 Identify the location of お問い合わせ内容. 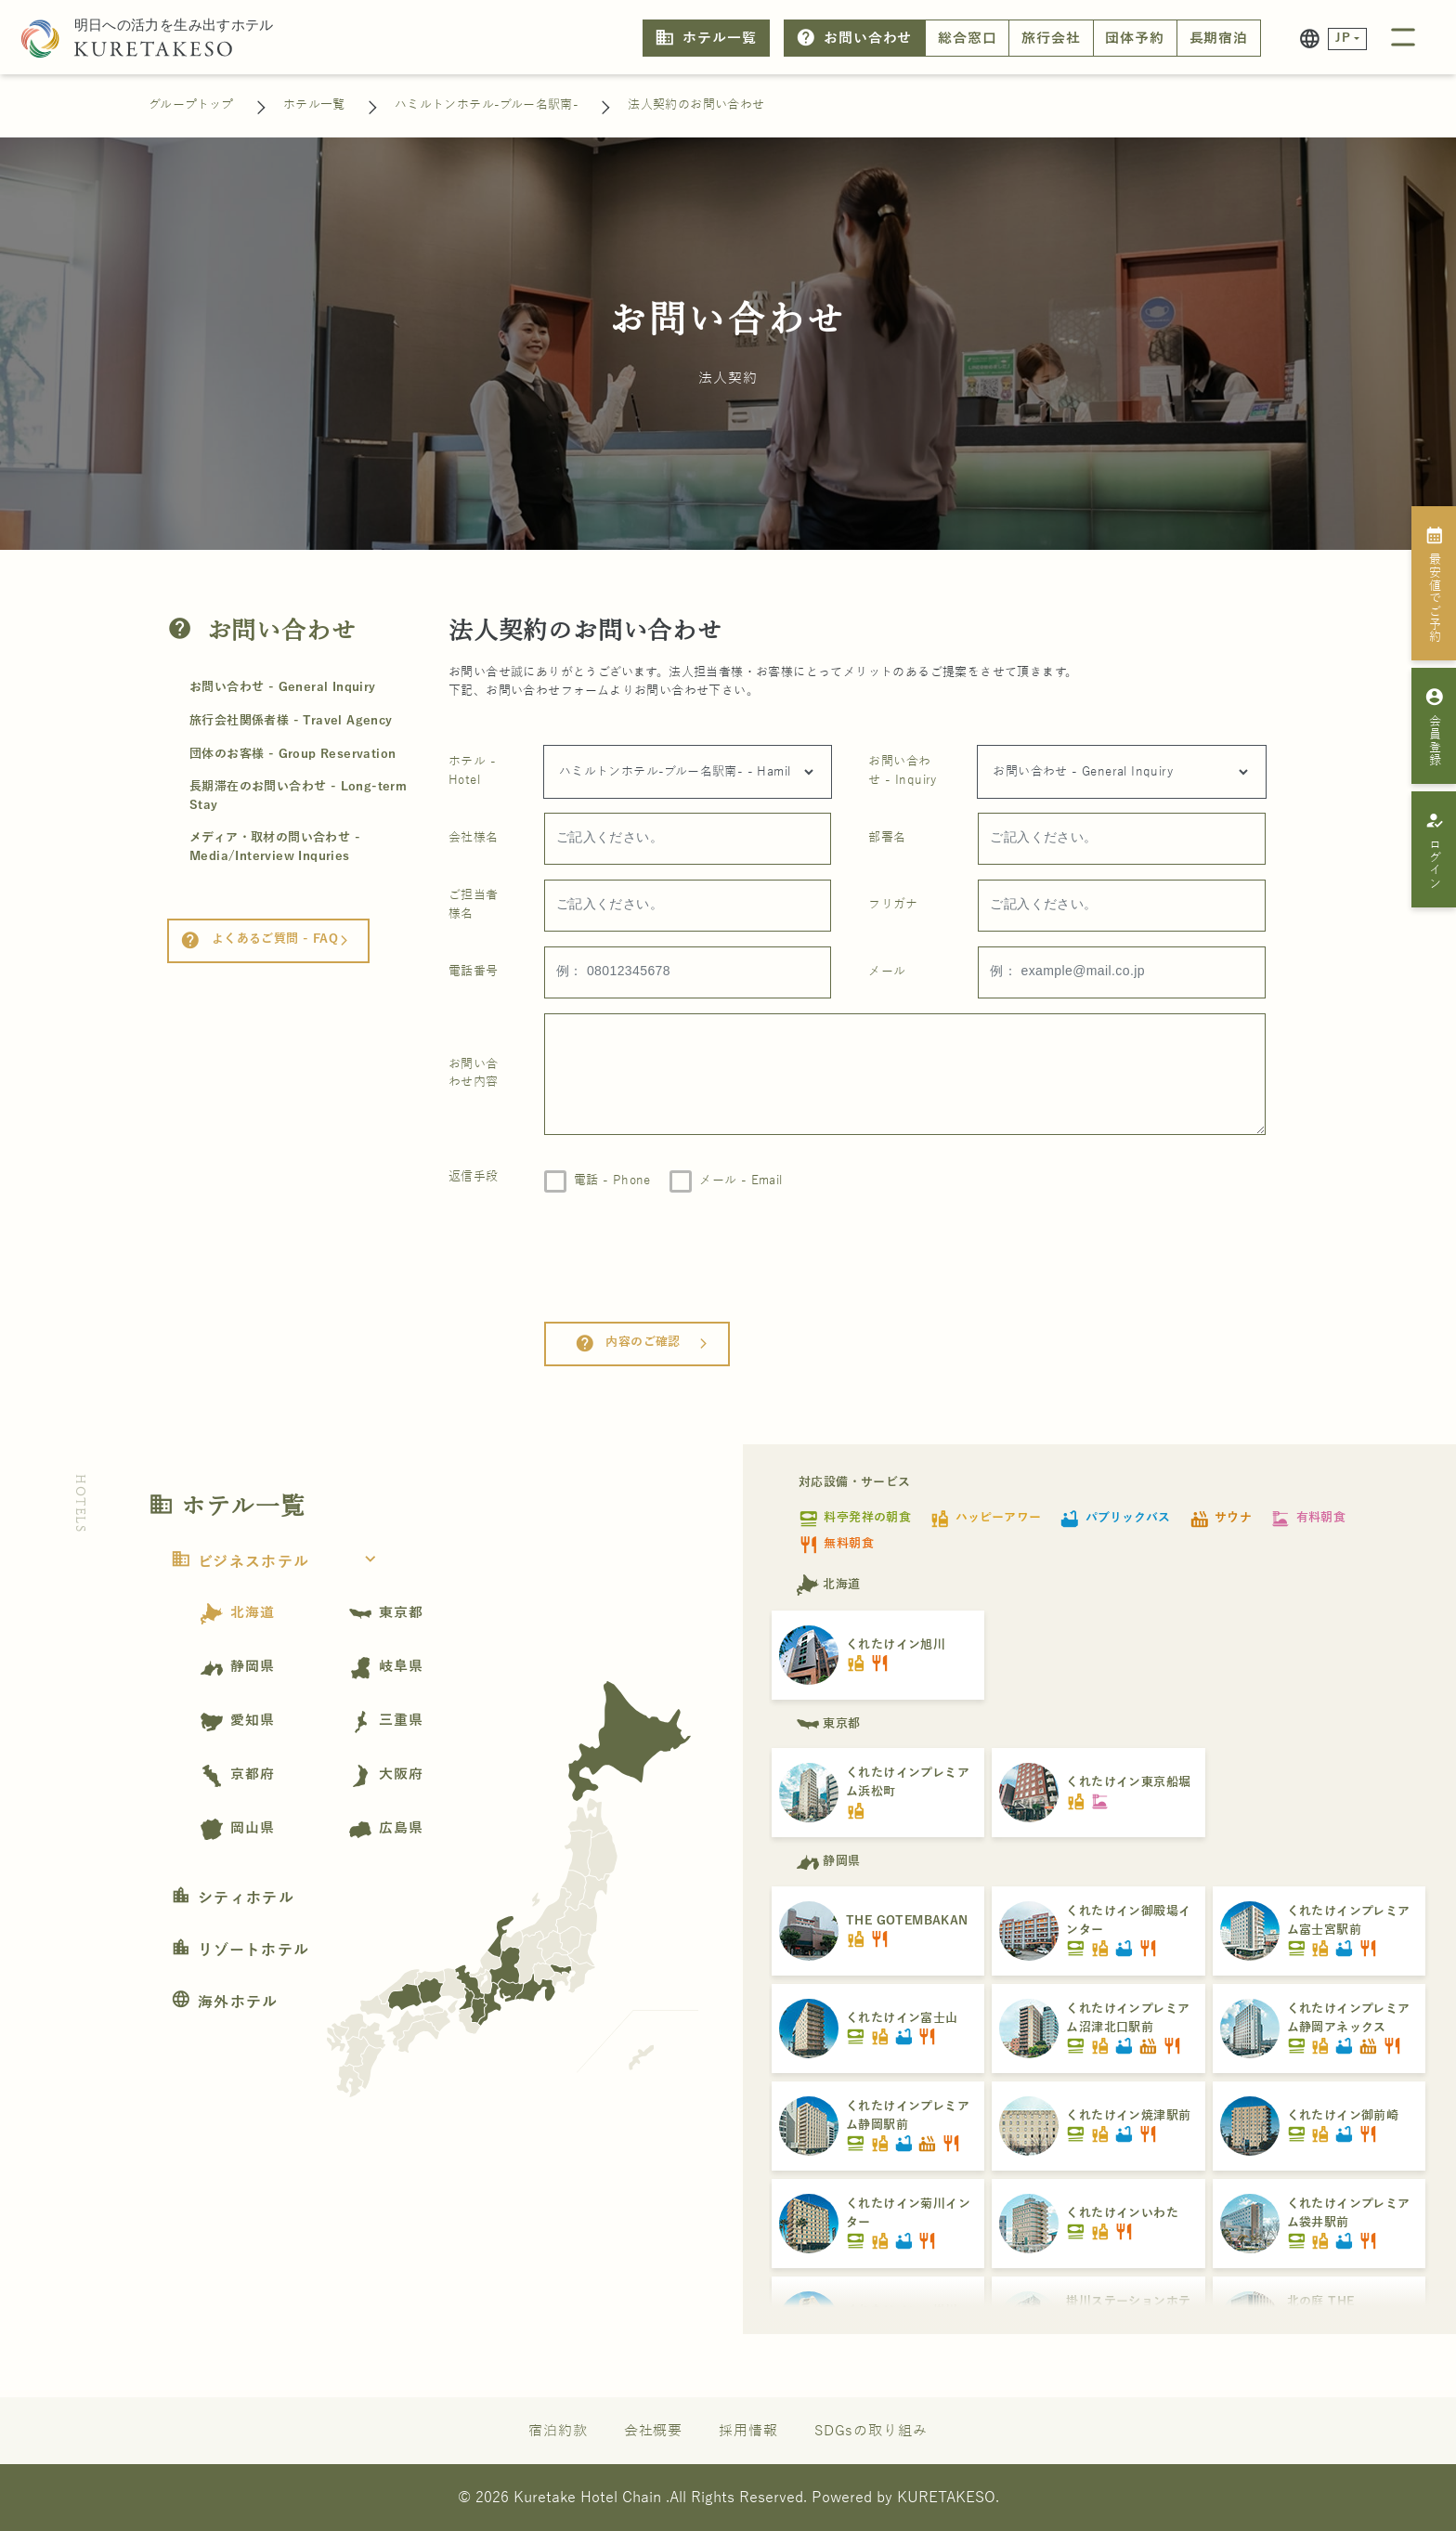
(473, 1073).